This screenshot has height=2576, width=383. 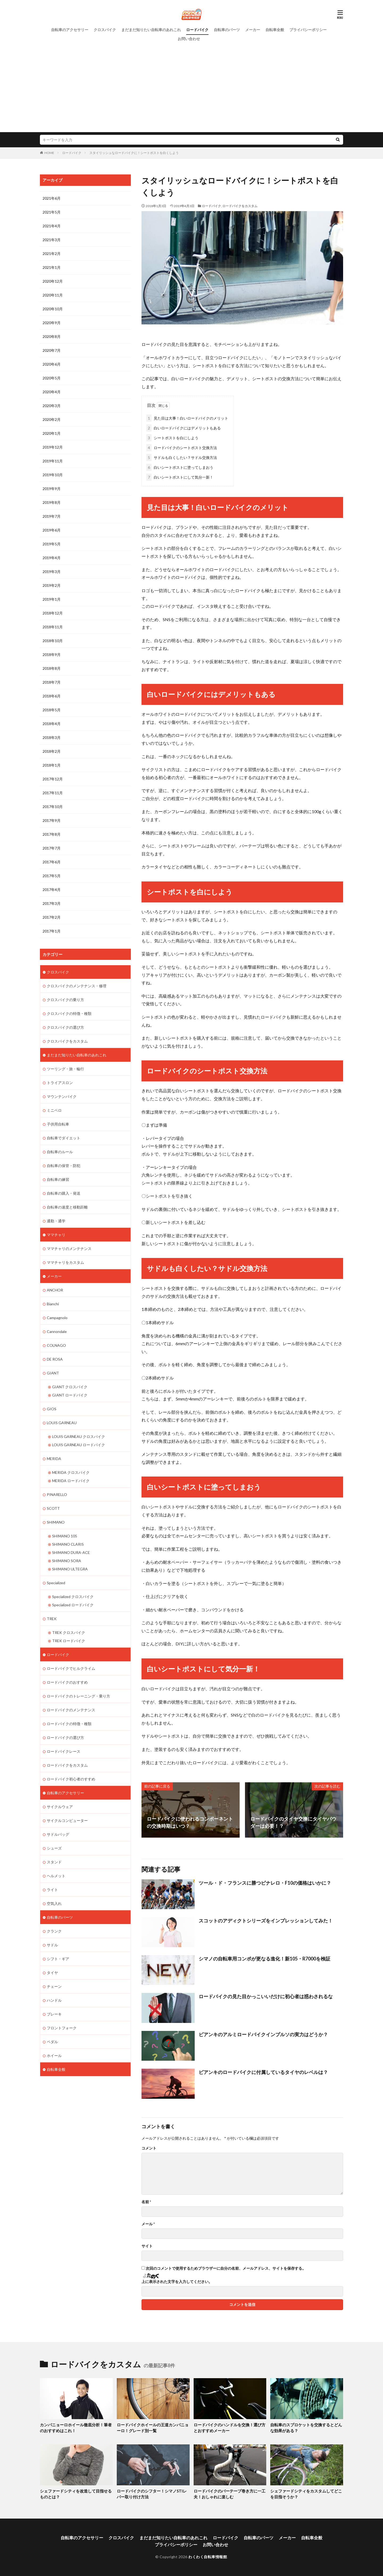 What do you see at coordinates (239, 206) in the screenshot?
I see `ロードバイクをカスタム` at bounding box center [239, 206].